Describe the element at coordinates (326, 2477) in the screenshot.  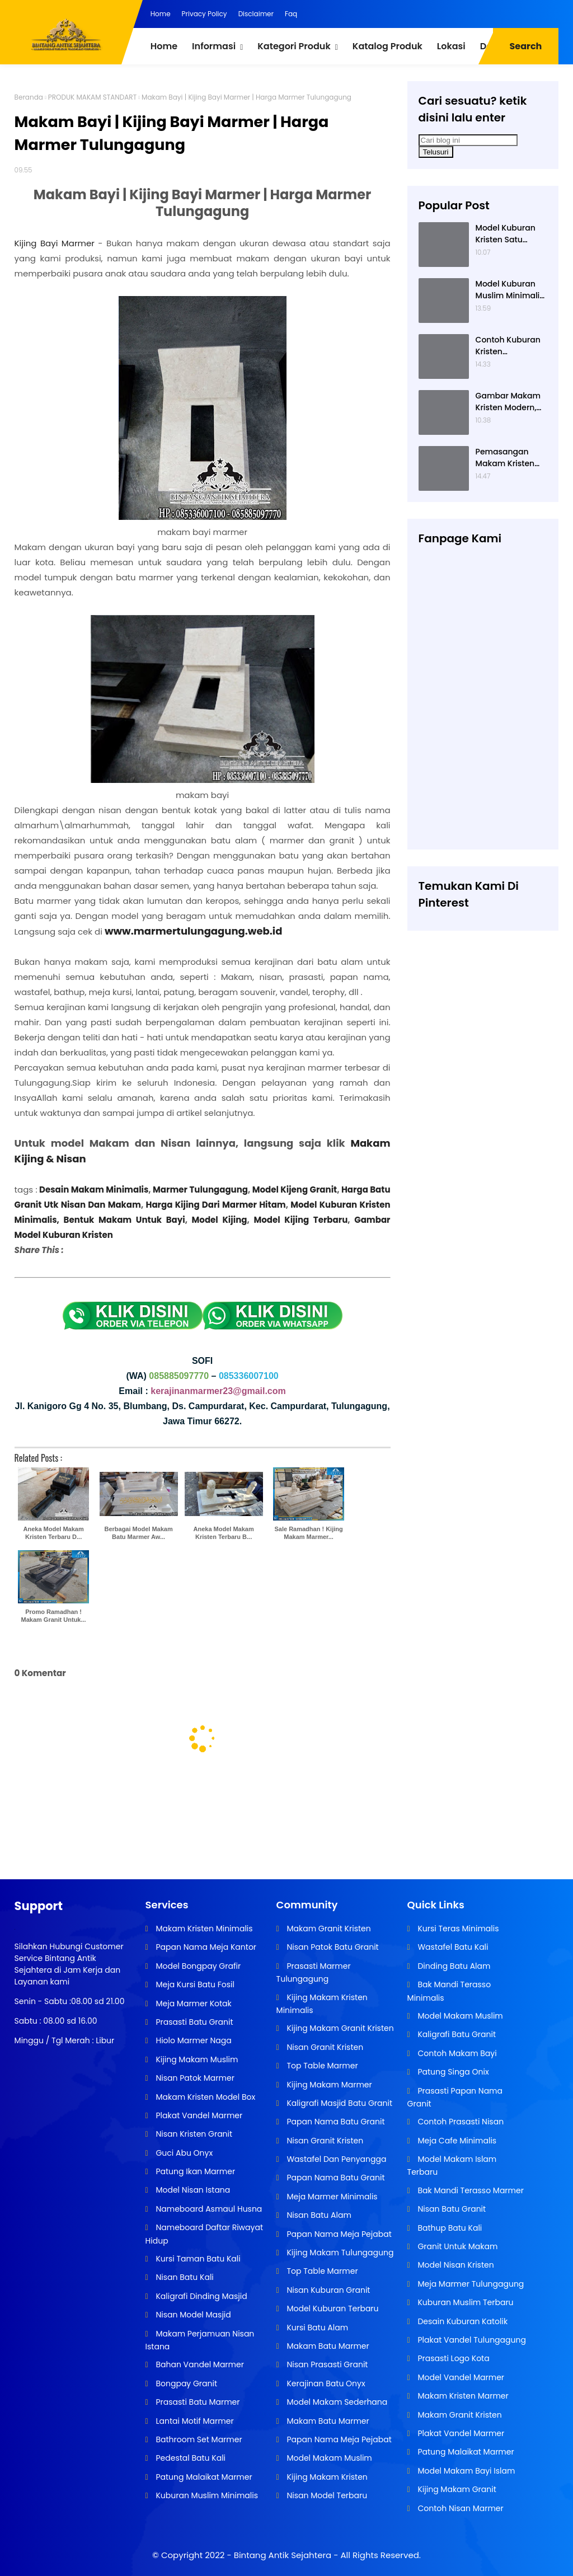
I see `Kijing Makam Kristen` at that location.